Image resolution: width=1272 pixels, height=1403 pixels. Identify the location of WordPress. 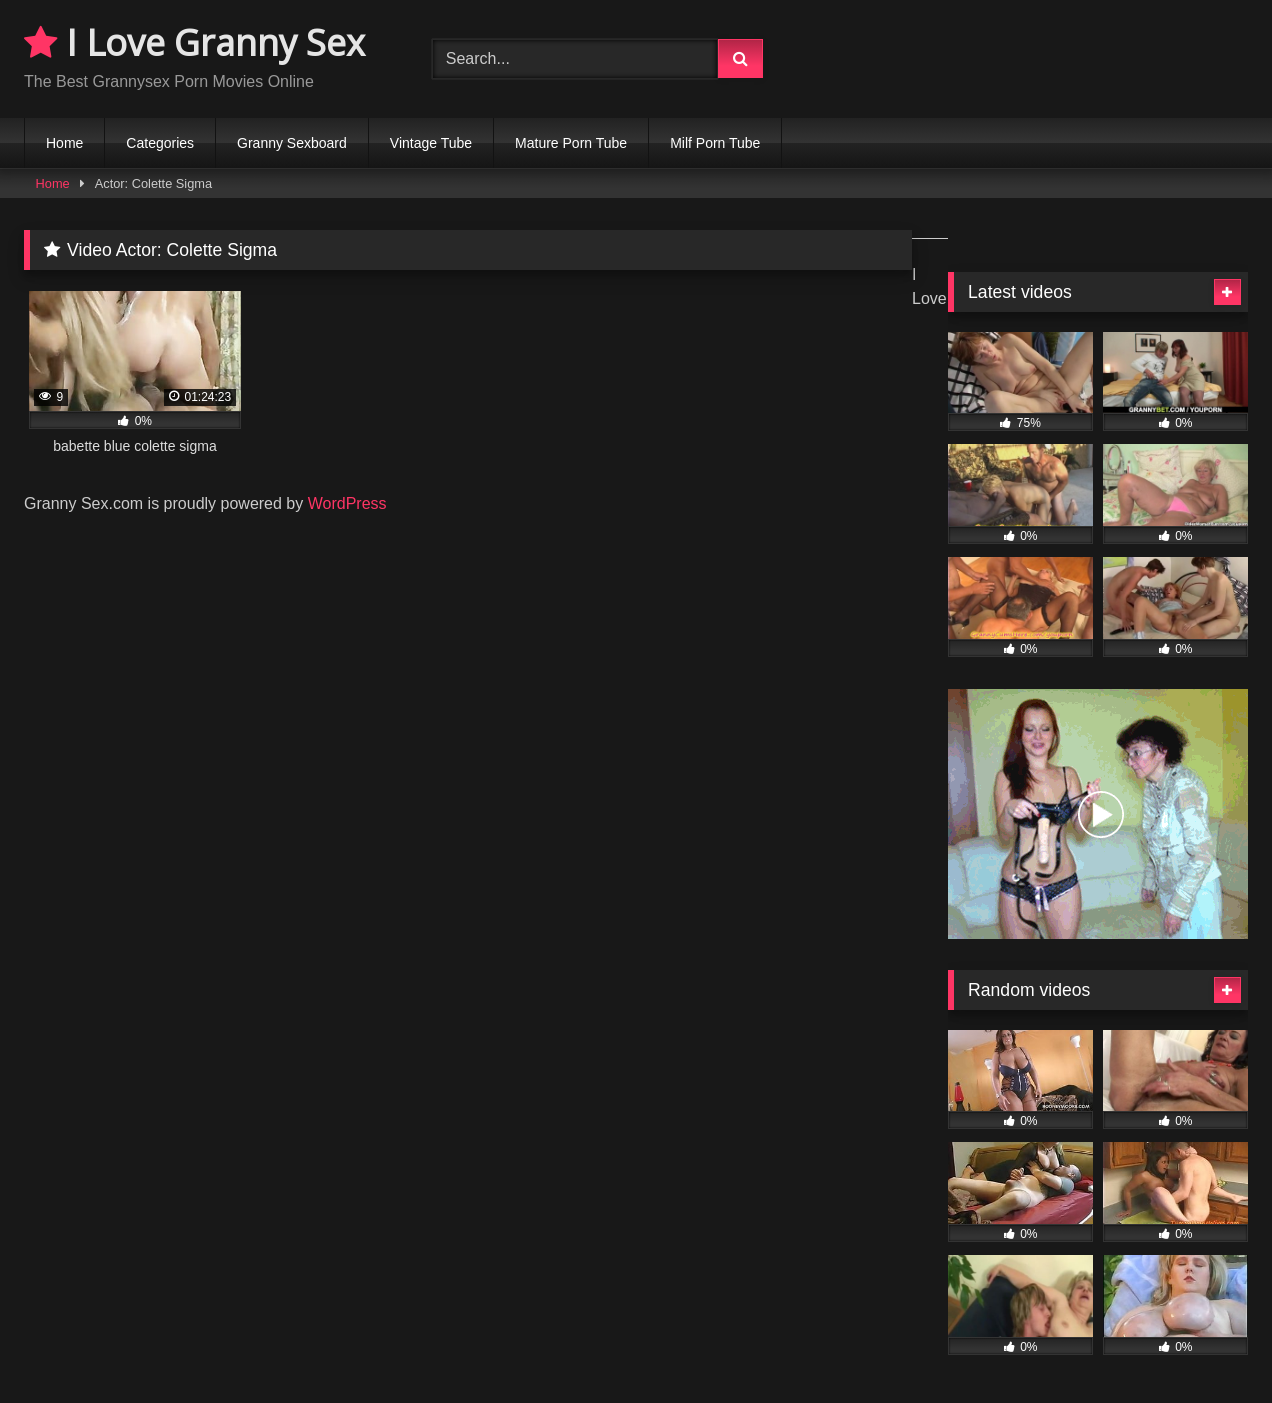
(347, 503).